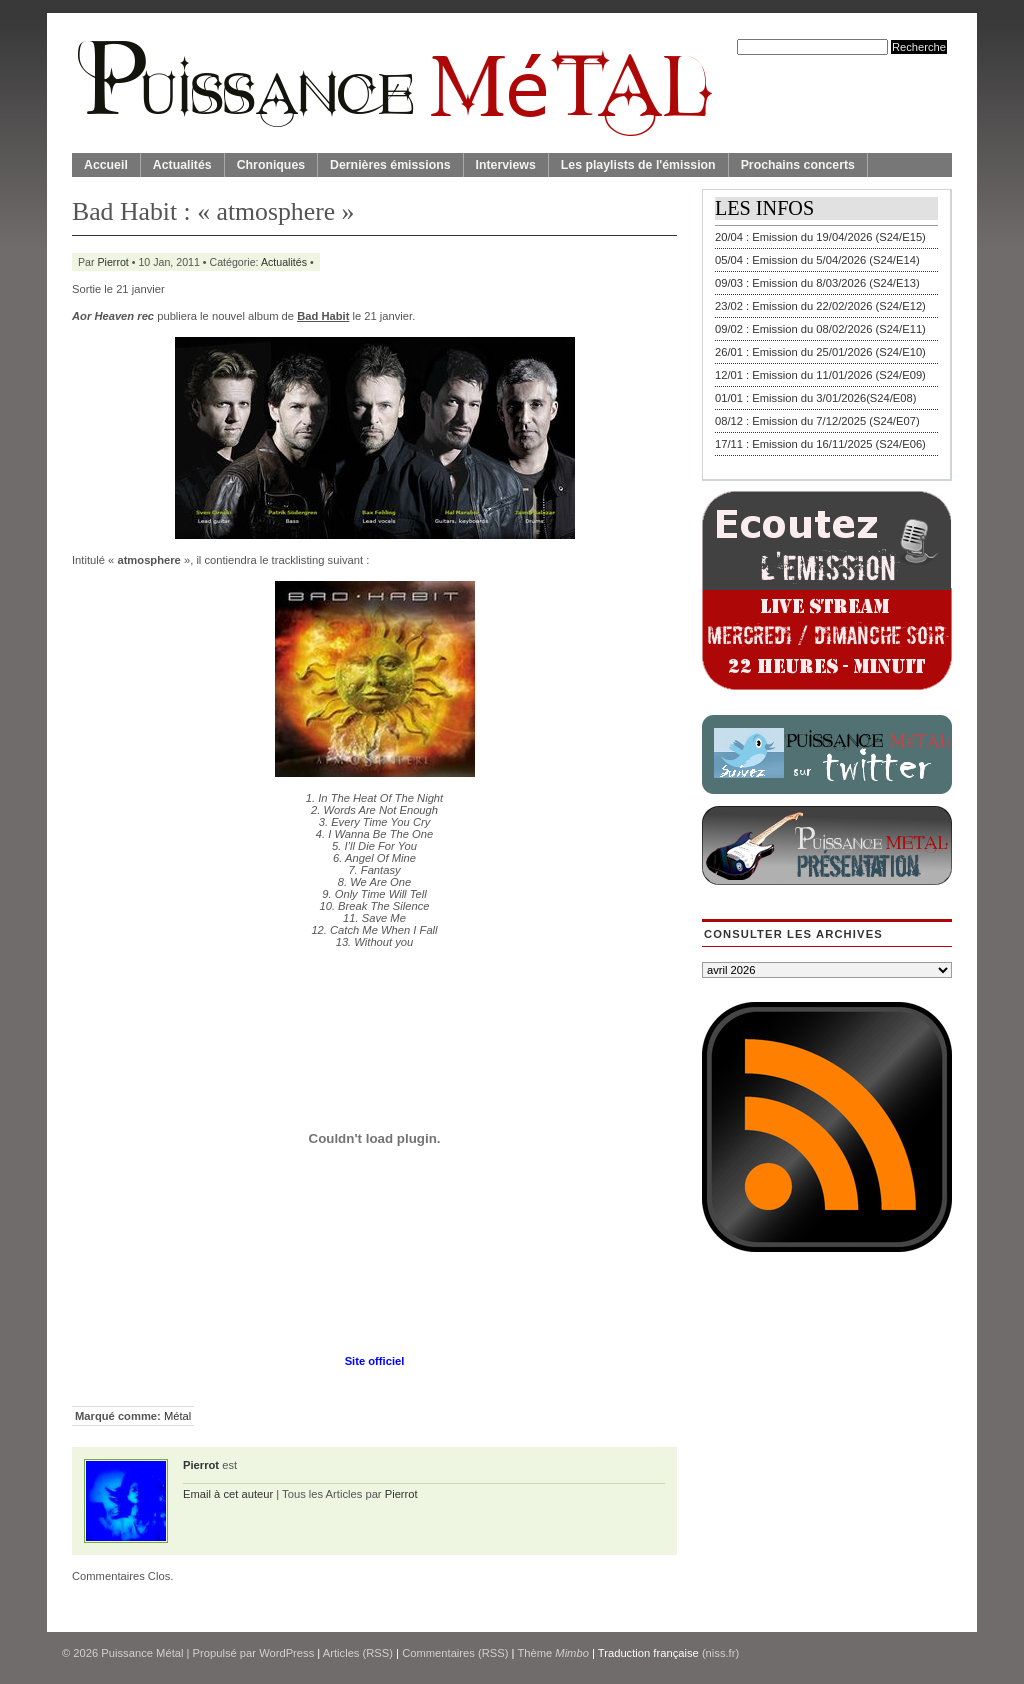 The height and width of the screenshot is (1684, 1024). I want to click on Email à cet auteur, so click(228, 1494).